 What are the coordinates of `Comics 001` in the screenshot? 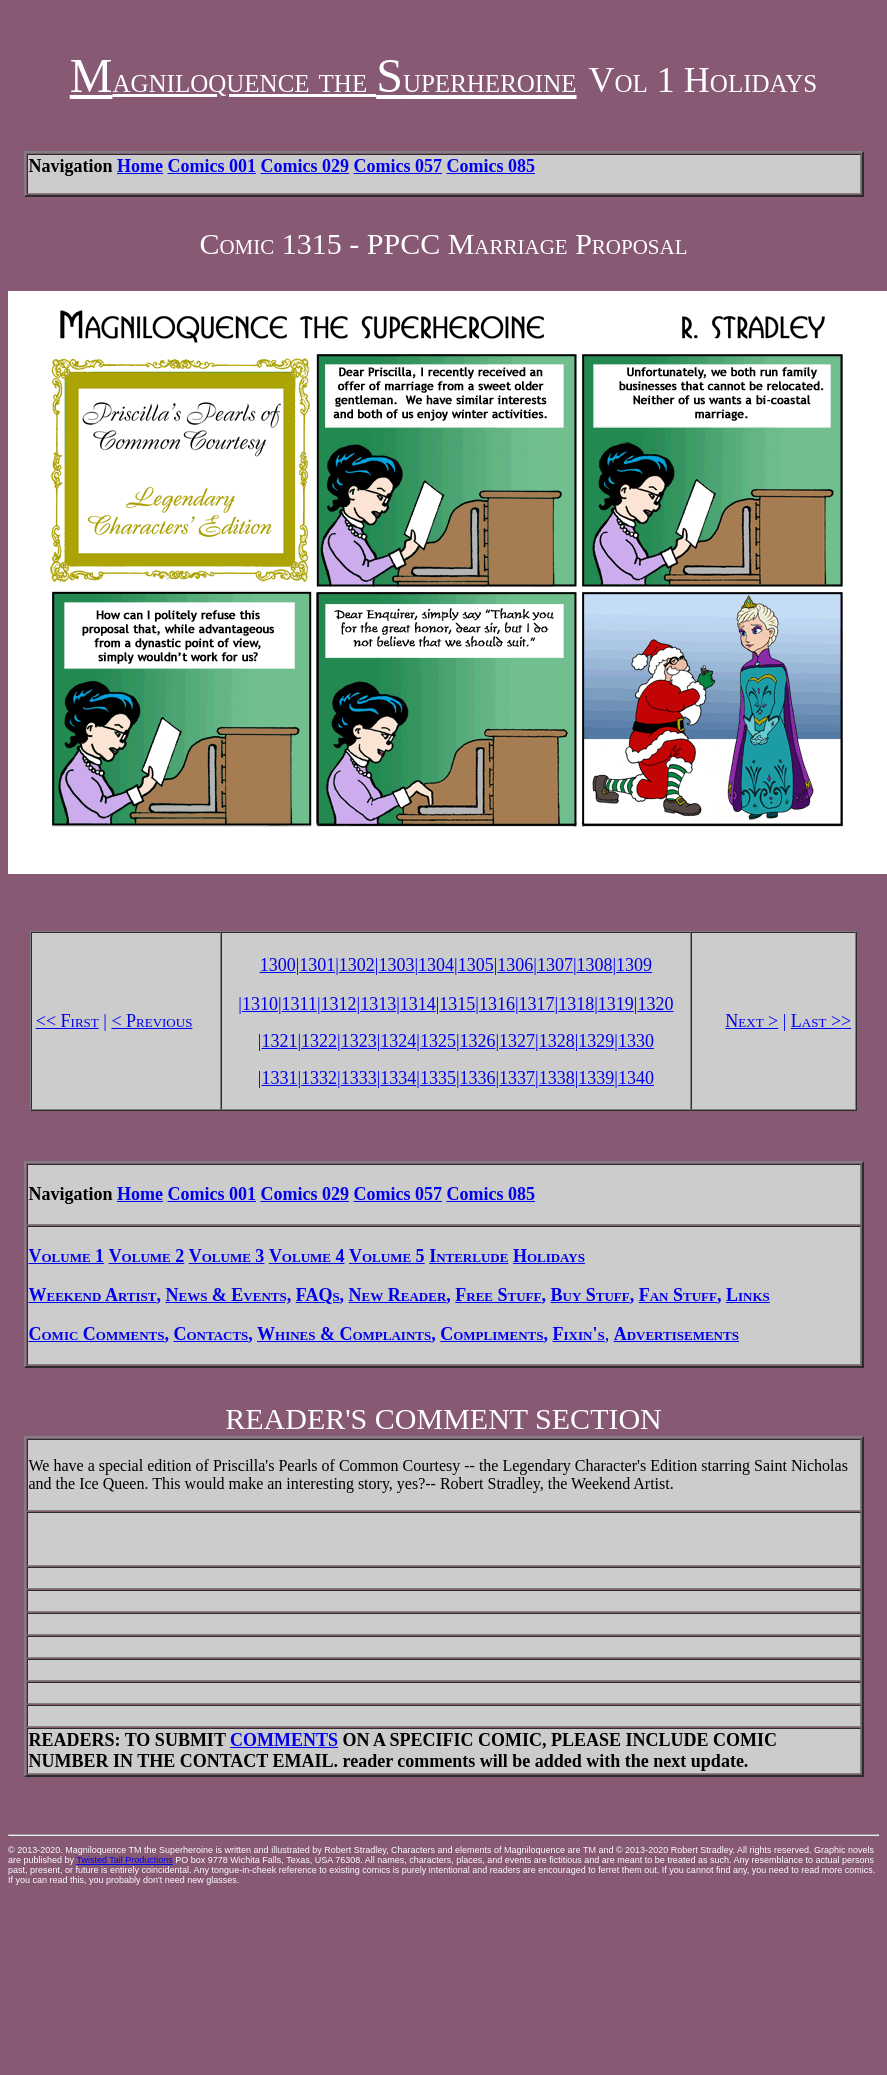 It's located at (212, 166).